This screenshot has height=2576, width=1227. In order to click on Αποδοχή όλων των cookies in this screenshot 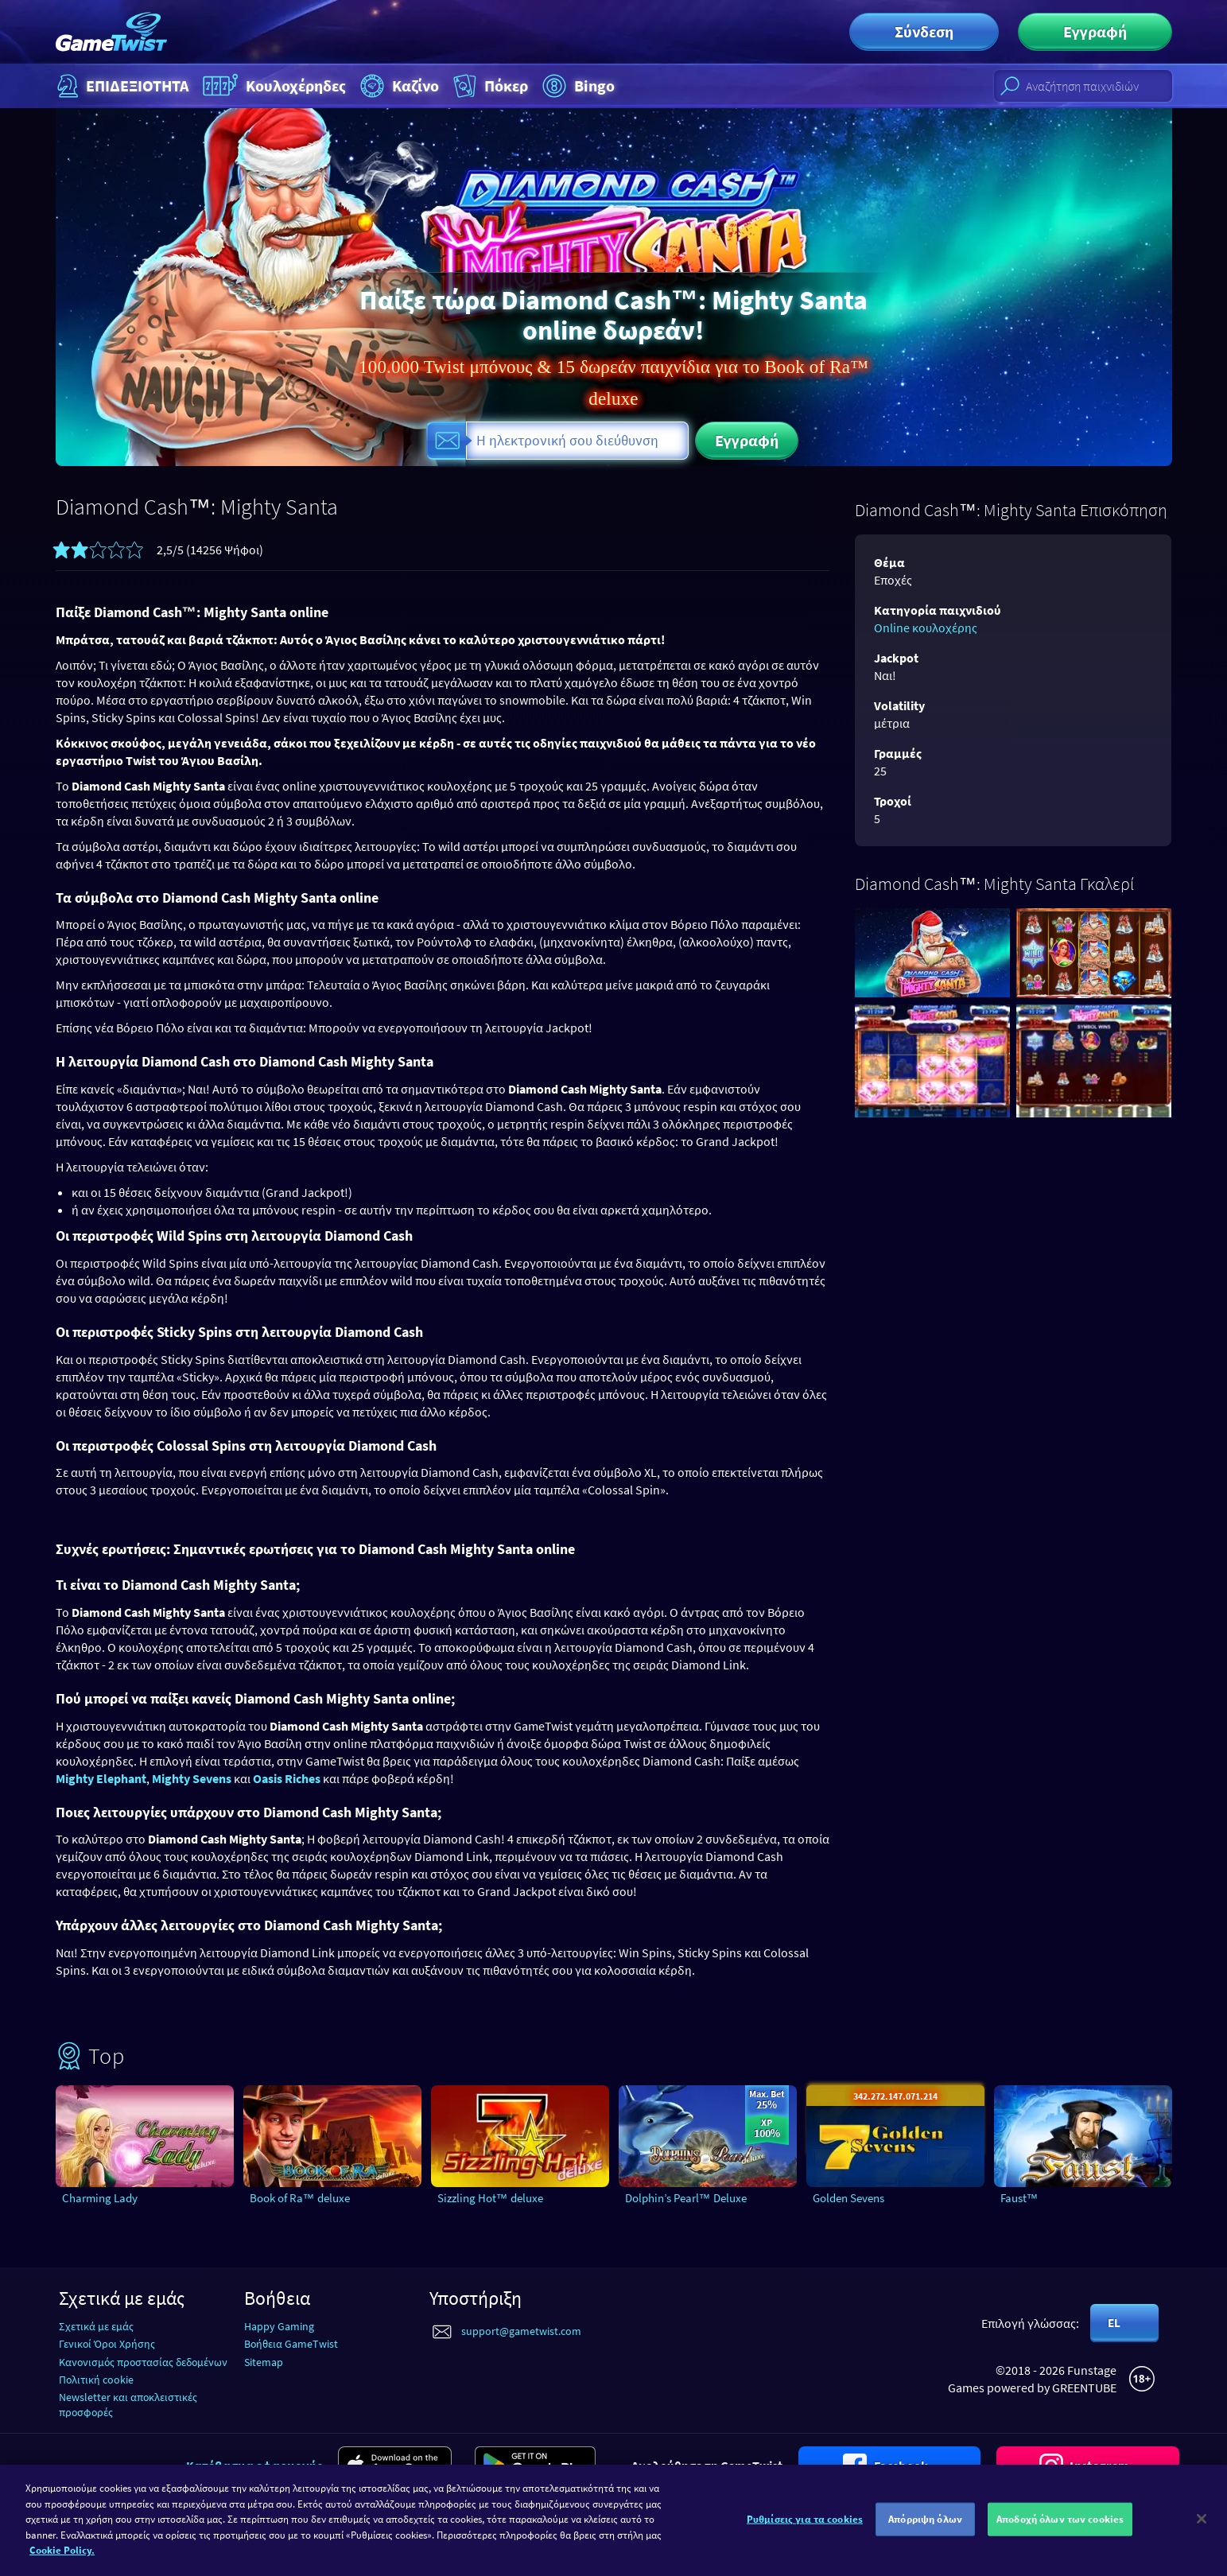, I will do `click(1060, 2528)`.